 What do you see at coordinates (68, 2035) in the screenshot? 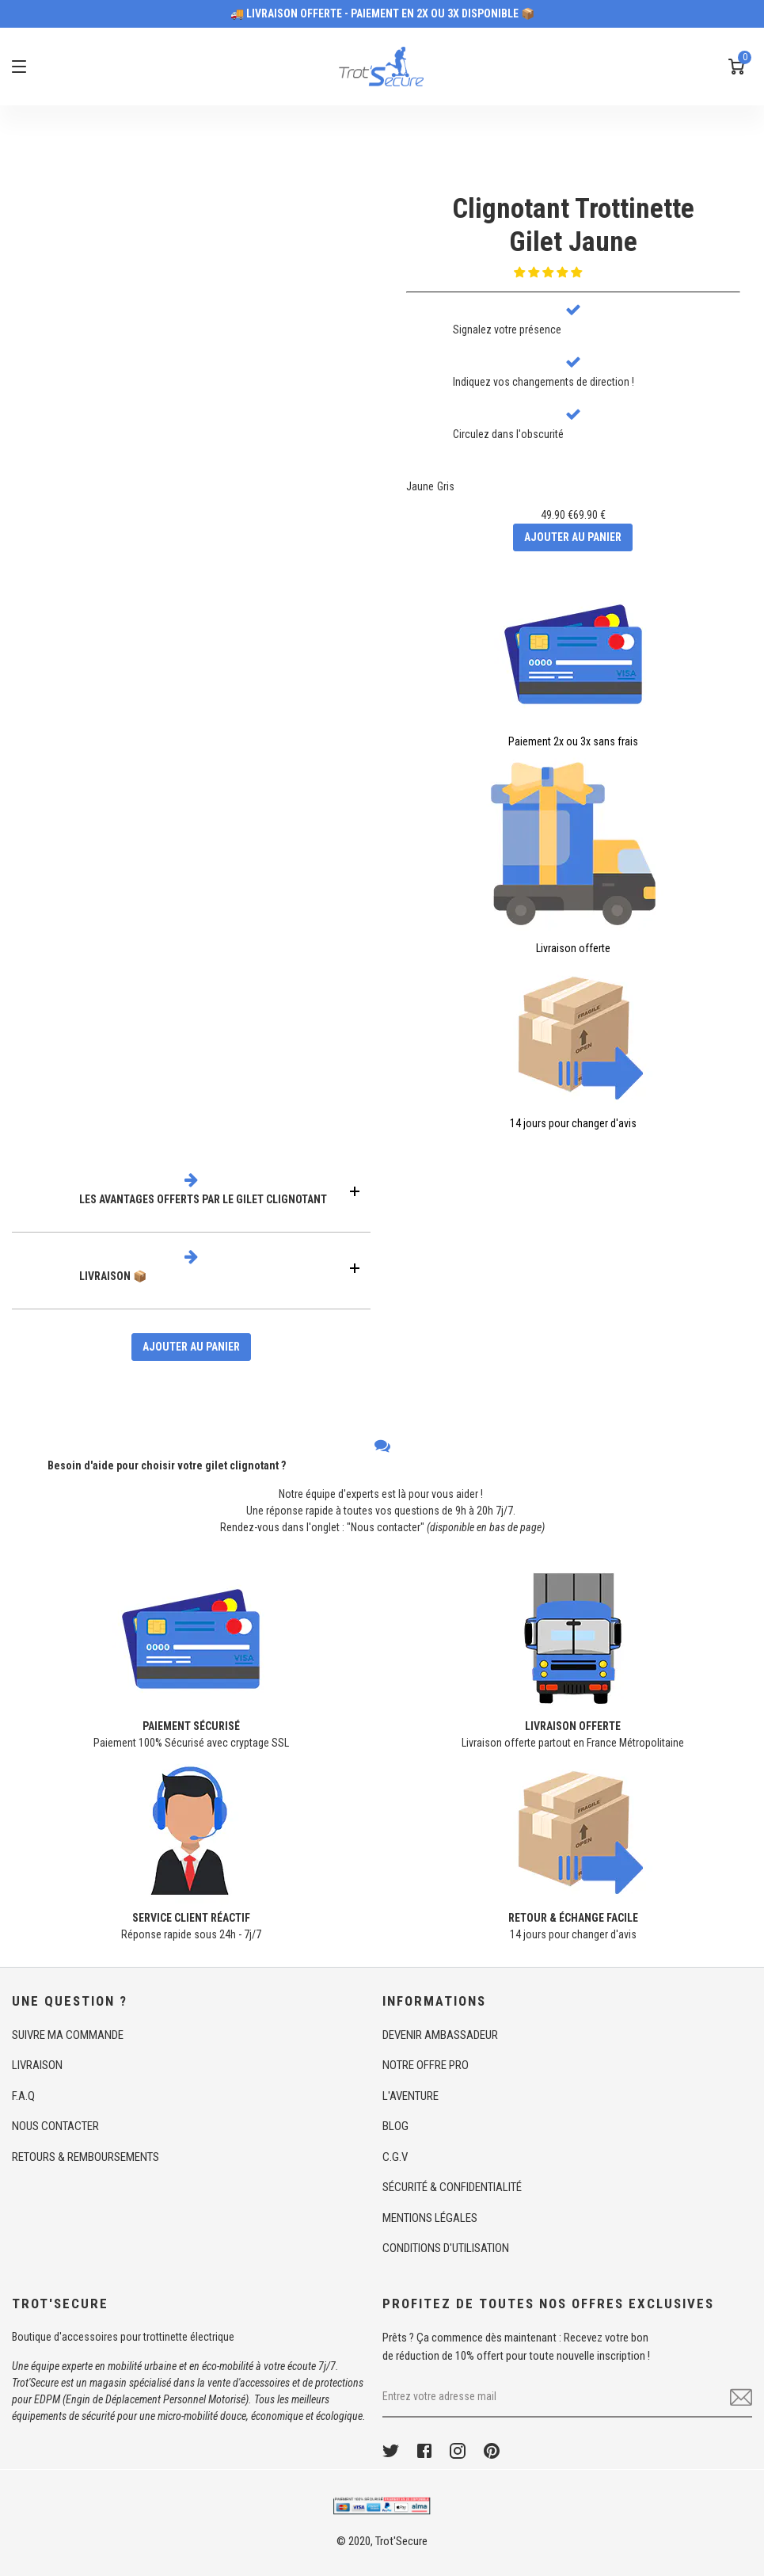
I see `SUIVRE MA COMMANDE` at bounding box center [68, 2035].